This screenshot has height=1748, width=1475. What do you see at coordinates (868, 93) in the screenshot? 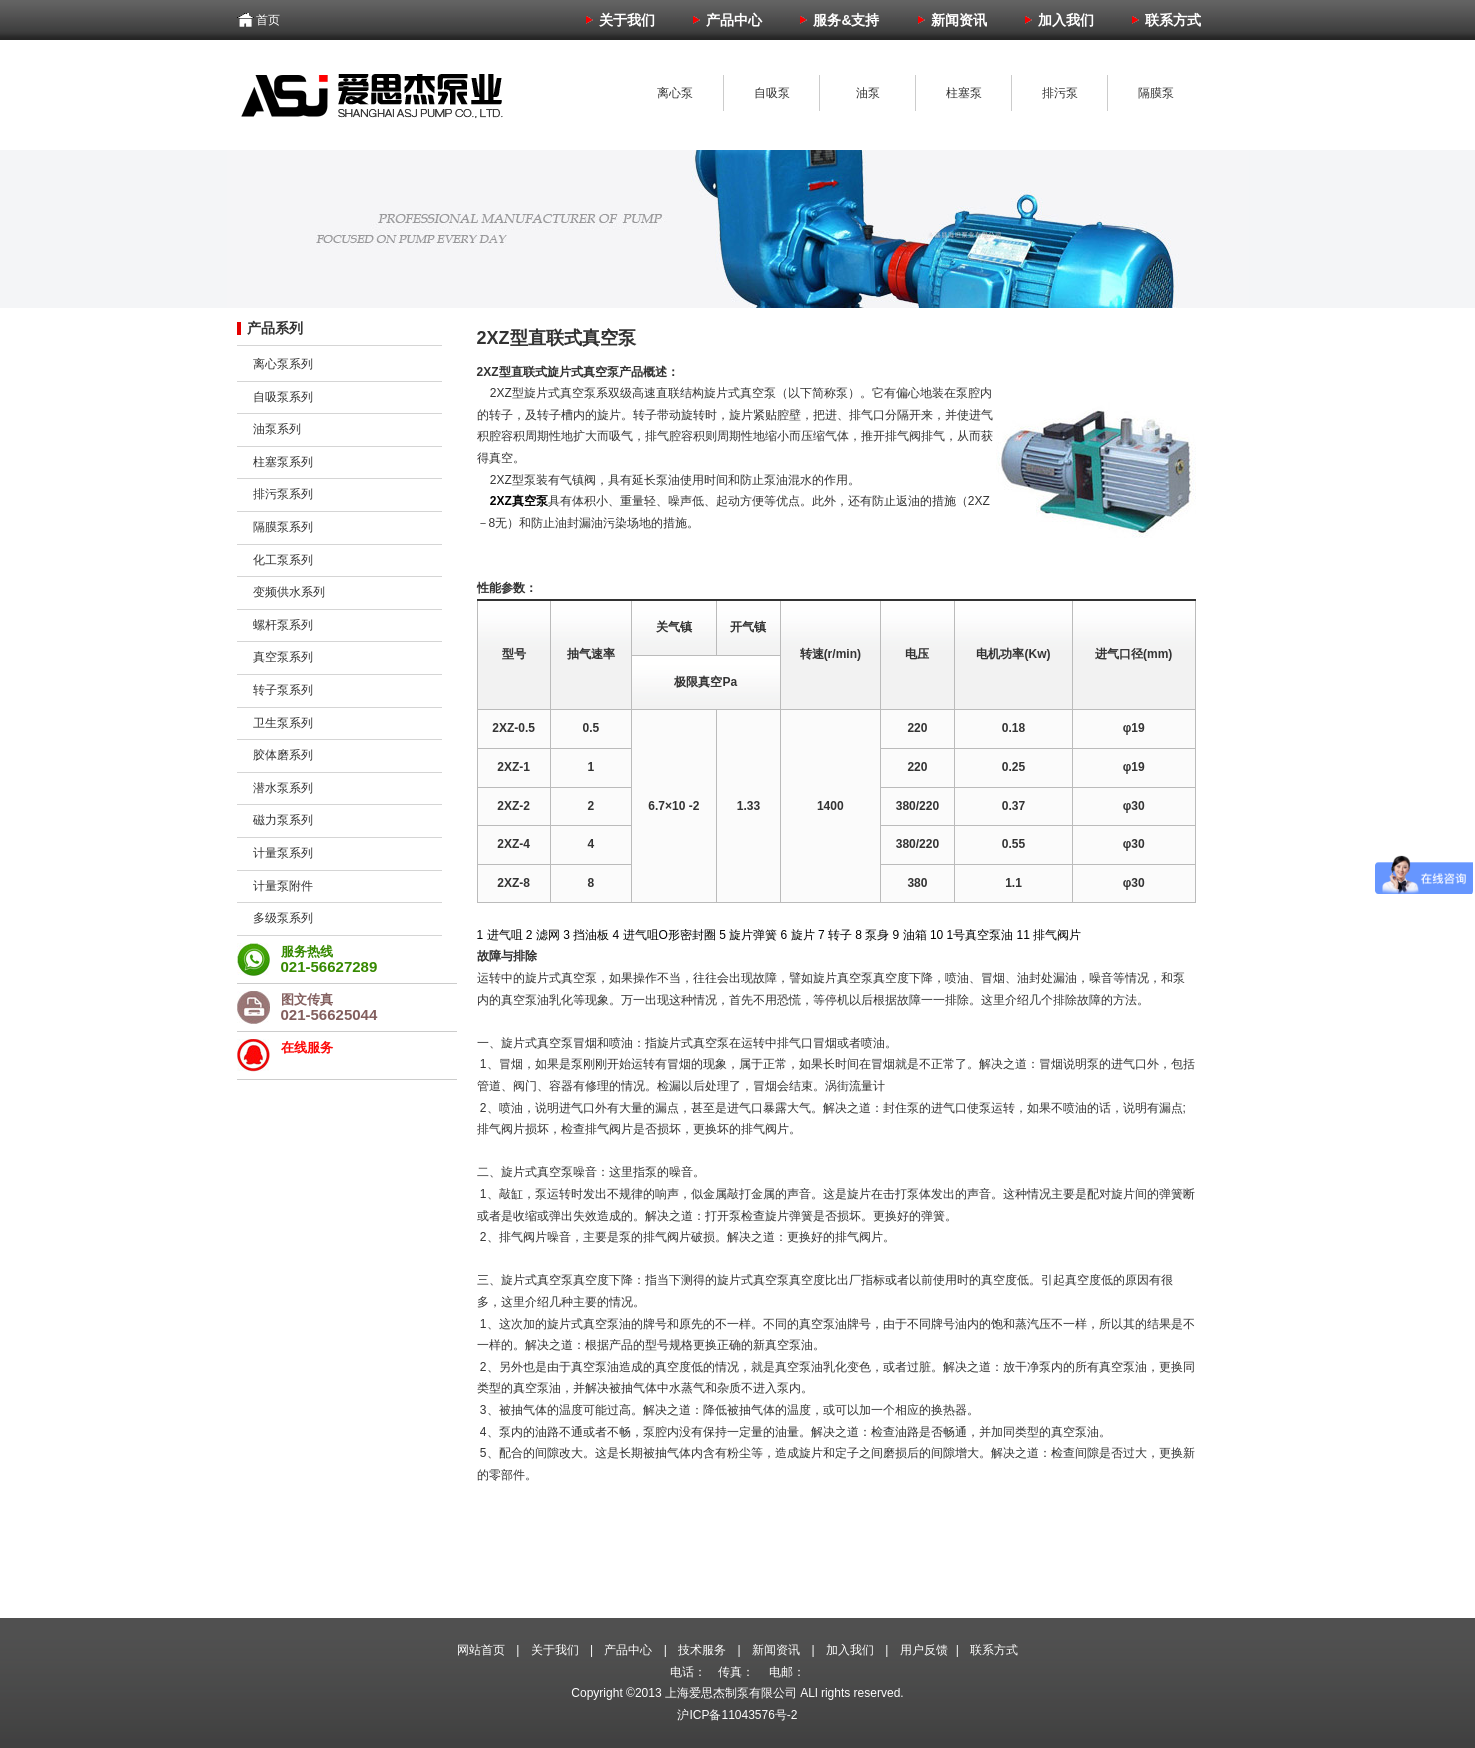
I see `油泵` at bounding box center [868, 93].